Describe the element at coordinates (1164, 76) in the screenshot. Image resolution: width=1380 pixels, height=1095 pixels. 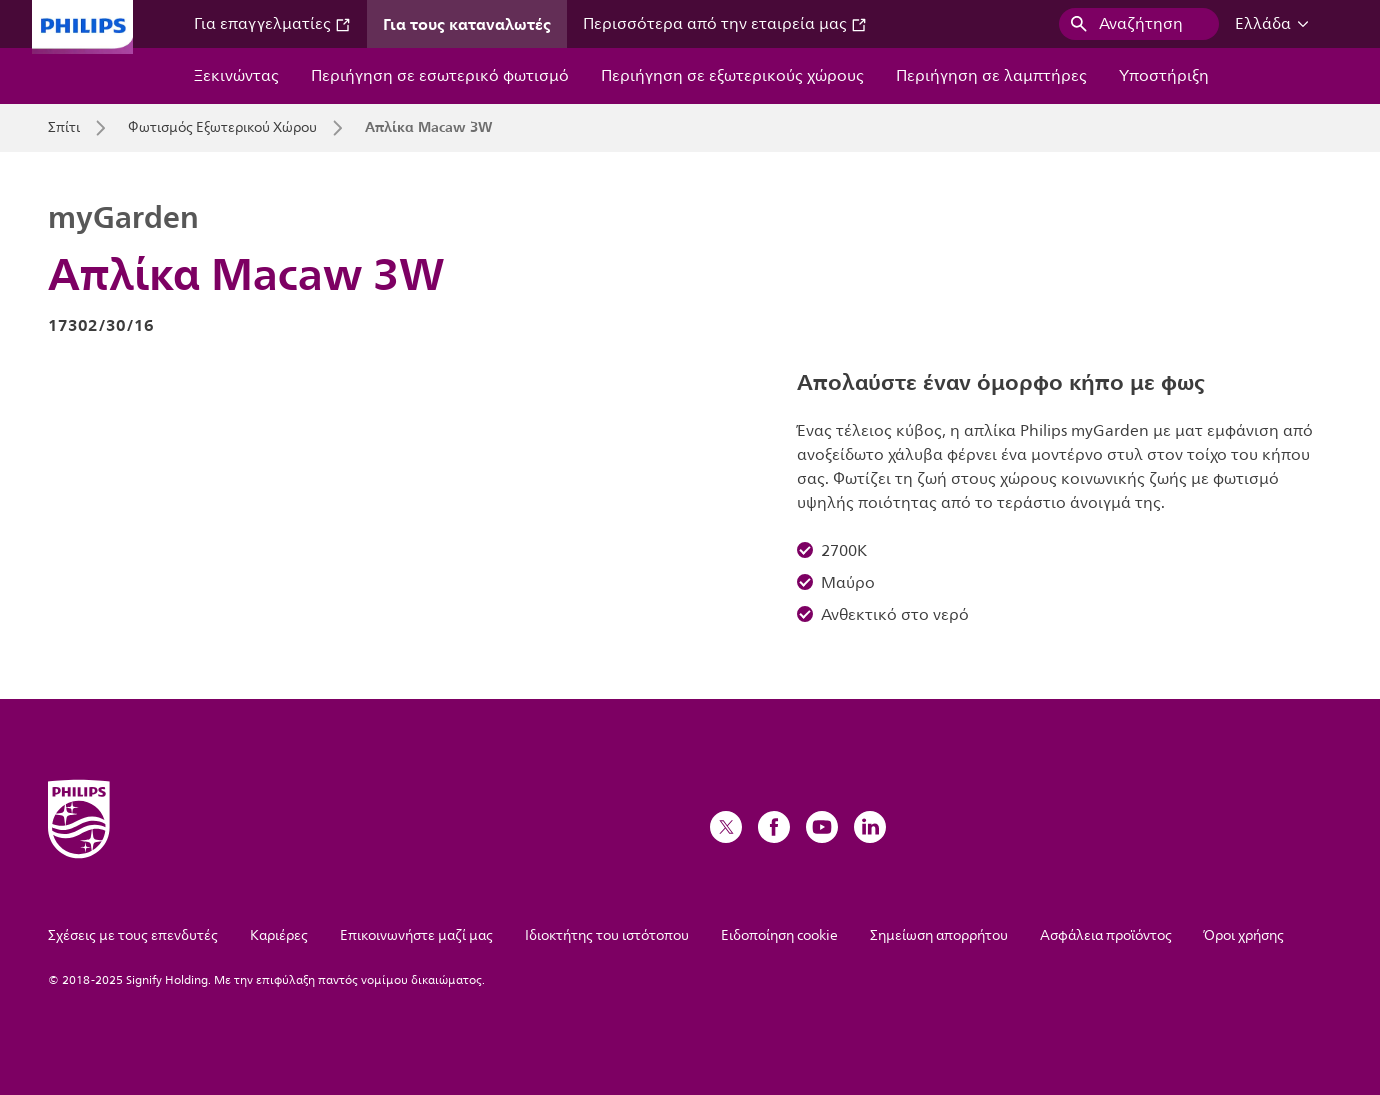
I see `Υποστήριξη` at that location.